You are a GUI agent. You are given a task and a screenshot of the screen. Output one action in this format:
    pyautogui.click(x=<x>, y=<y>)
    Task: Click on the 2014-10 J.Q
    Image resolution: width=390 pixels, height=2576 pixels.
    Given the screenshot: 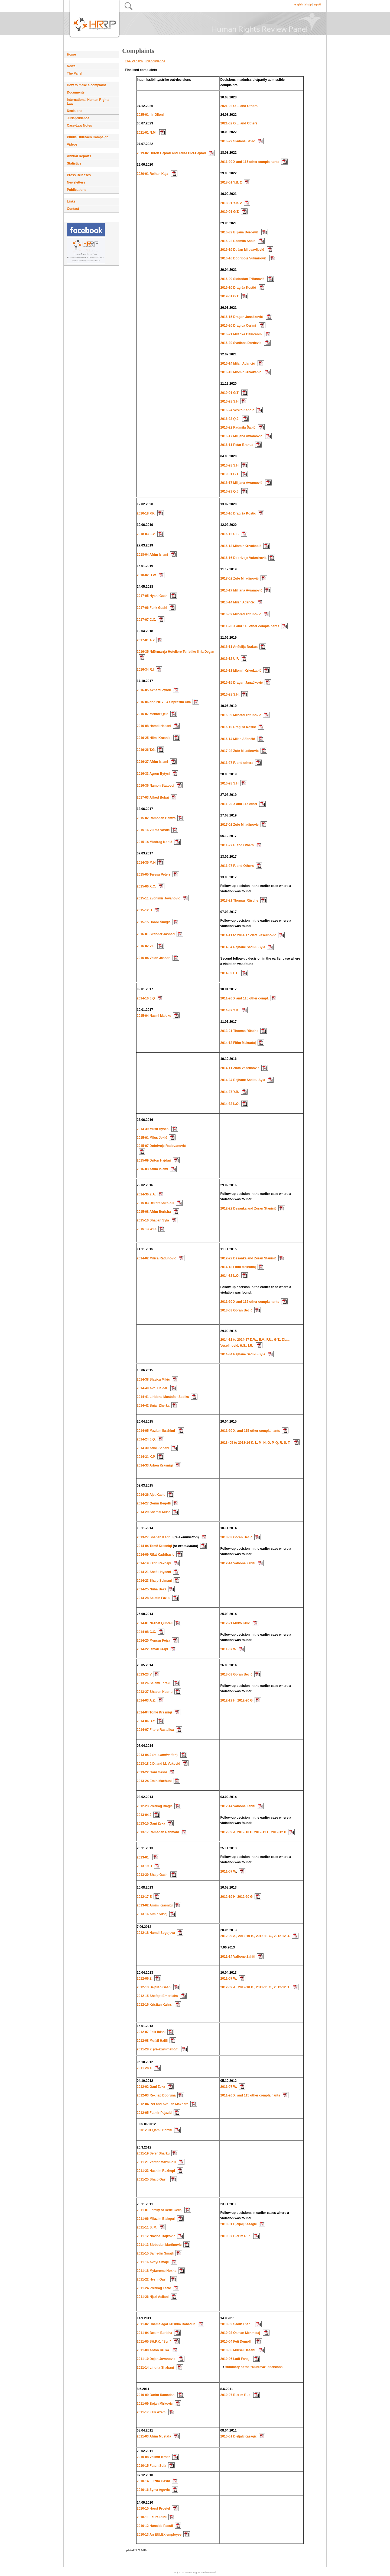 What is the action you would take?
    pyautogui.click(x=146, y=998)
    